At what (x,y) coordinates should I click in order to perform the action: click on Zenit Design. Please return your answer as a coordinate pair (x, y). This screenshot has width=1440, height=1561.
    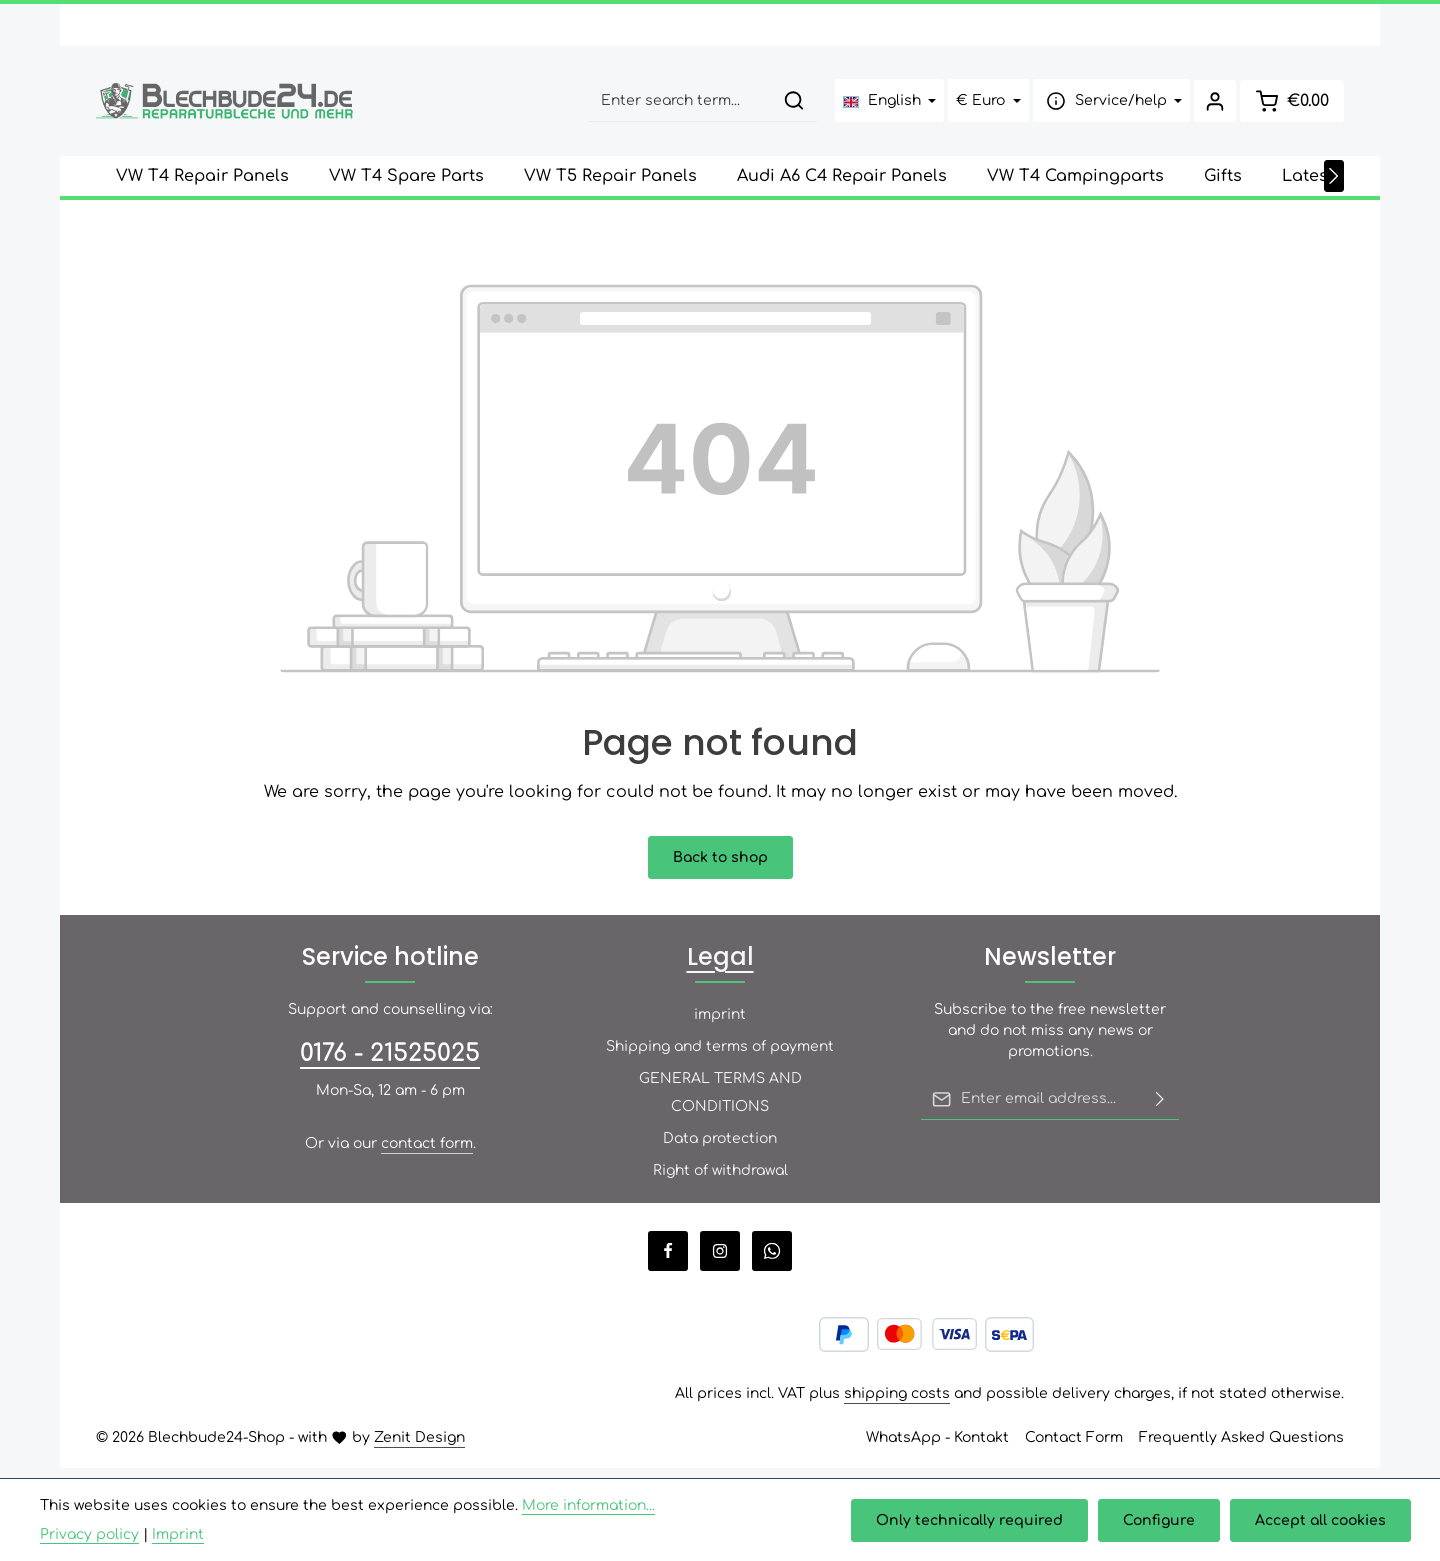
    Looking at the image, I should click on (419, 1447).